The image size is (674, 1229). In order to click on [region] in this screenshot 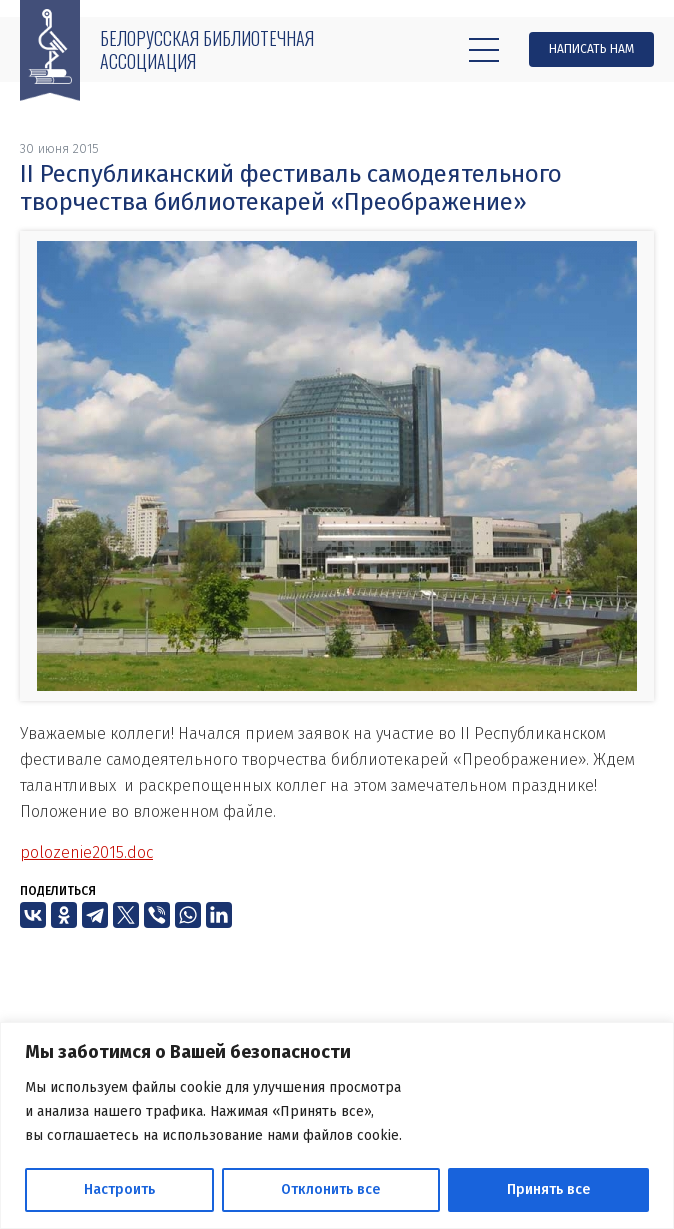, I will do `click(337, 1125)`.